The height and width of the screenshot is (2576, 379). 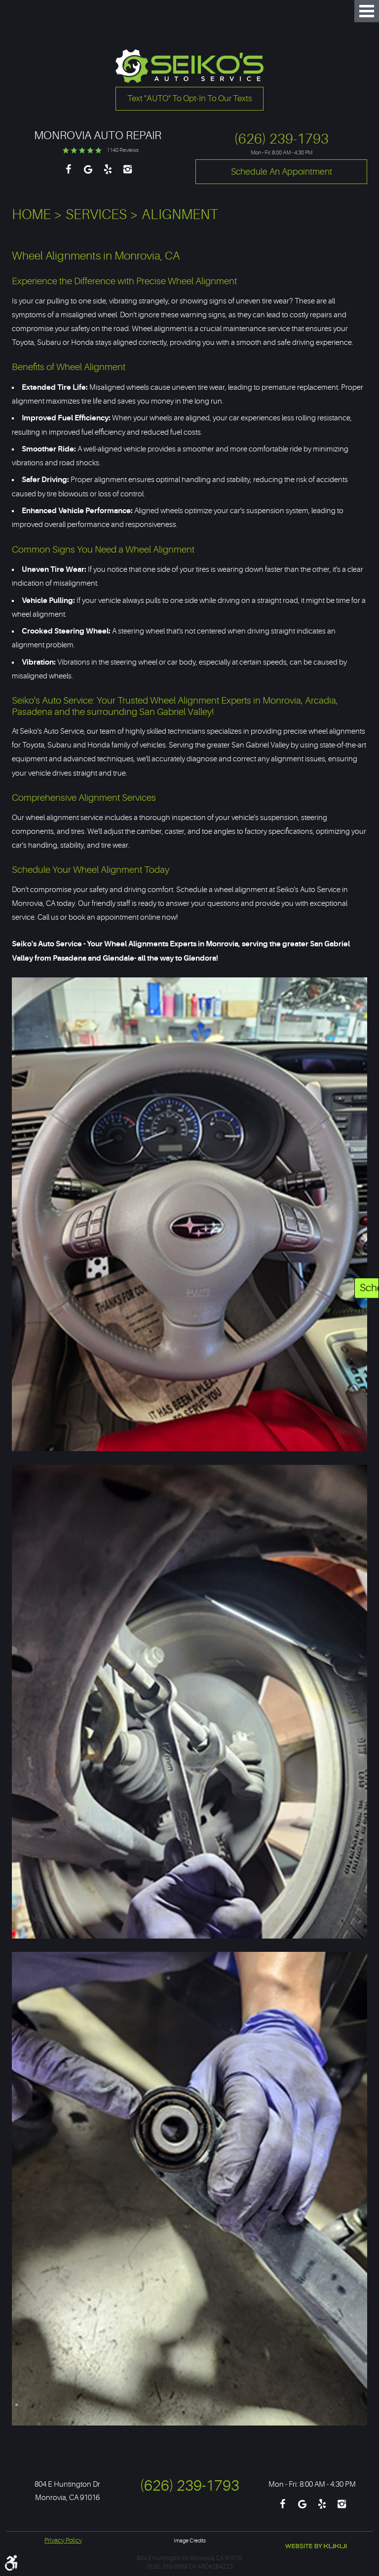 I want to click on Alignment, so click(x=180, y=215).